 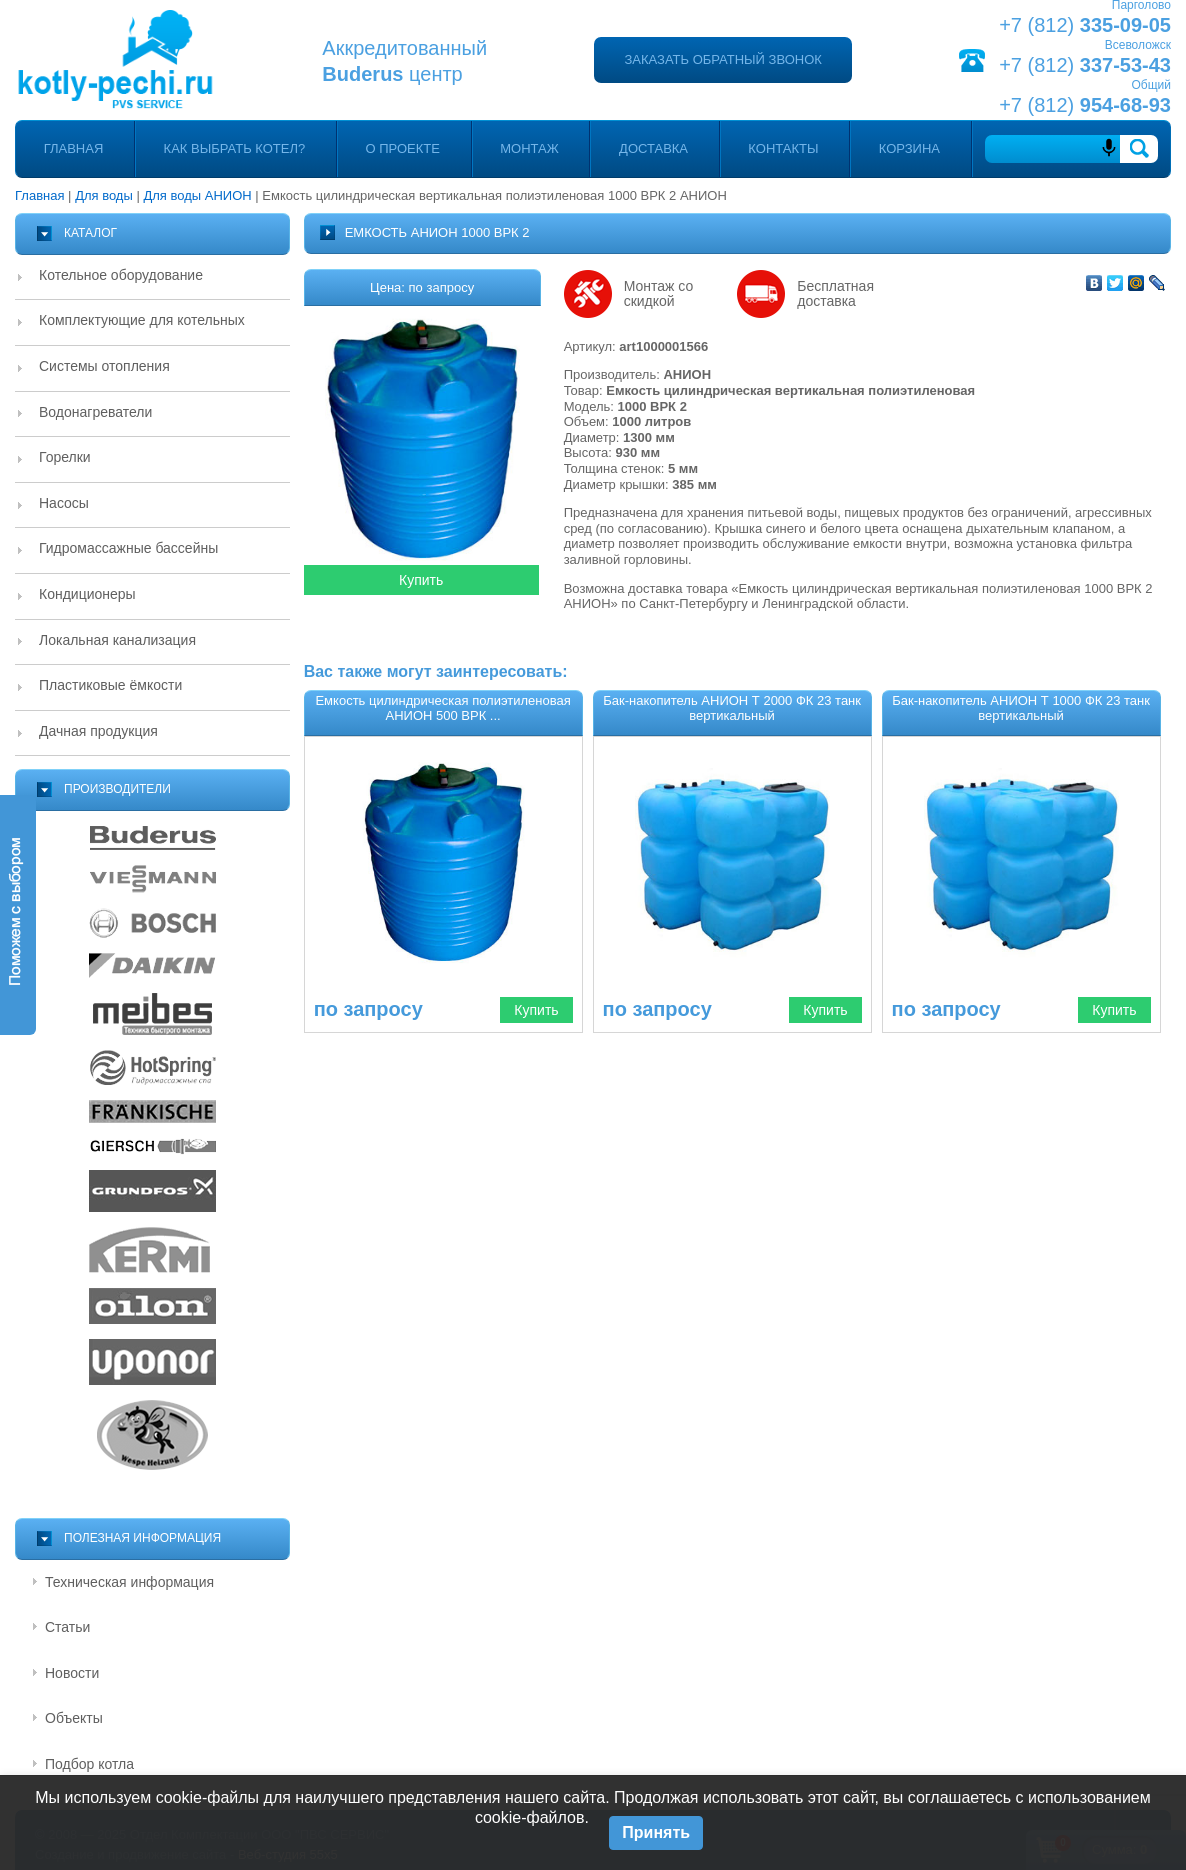 I want to click on Статьи, so click(x=67, y=1627).